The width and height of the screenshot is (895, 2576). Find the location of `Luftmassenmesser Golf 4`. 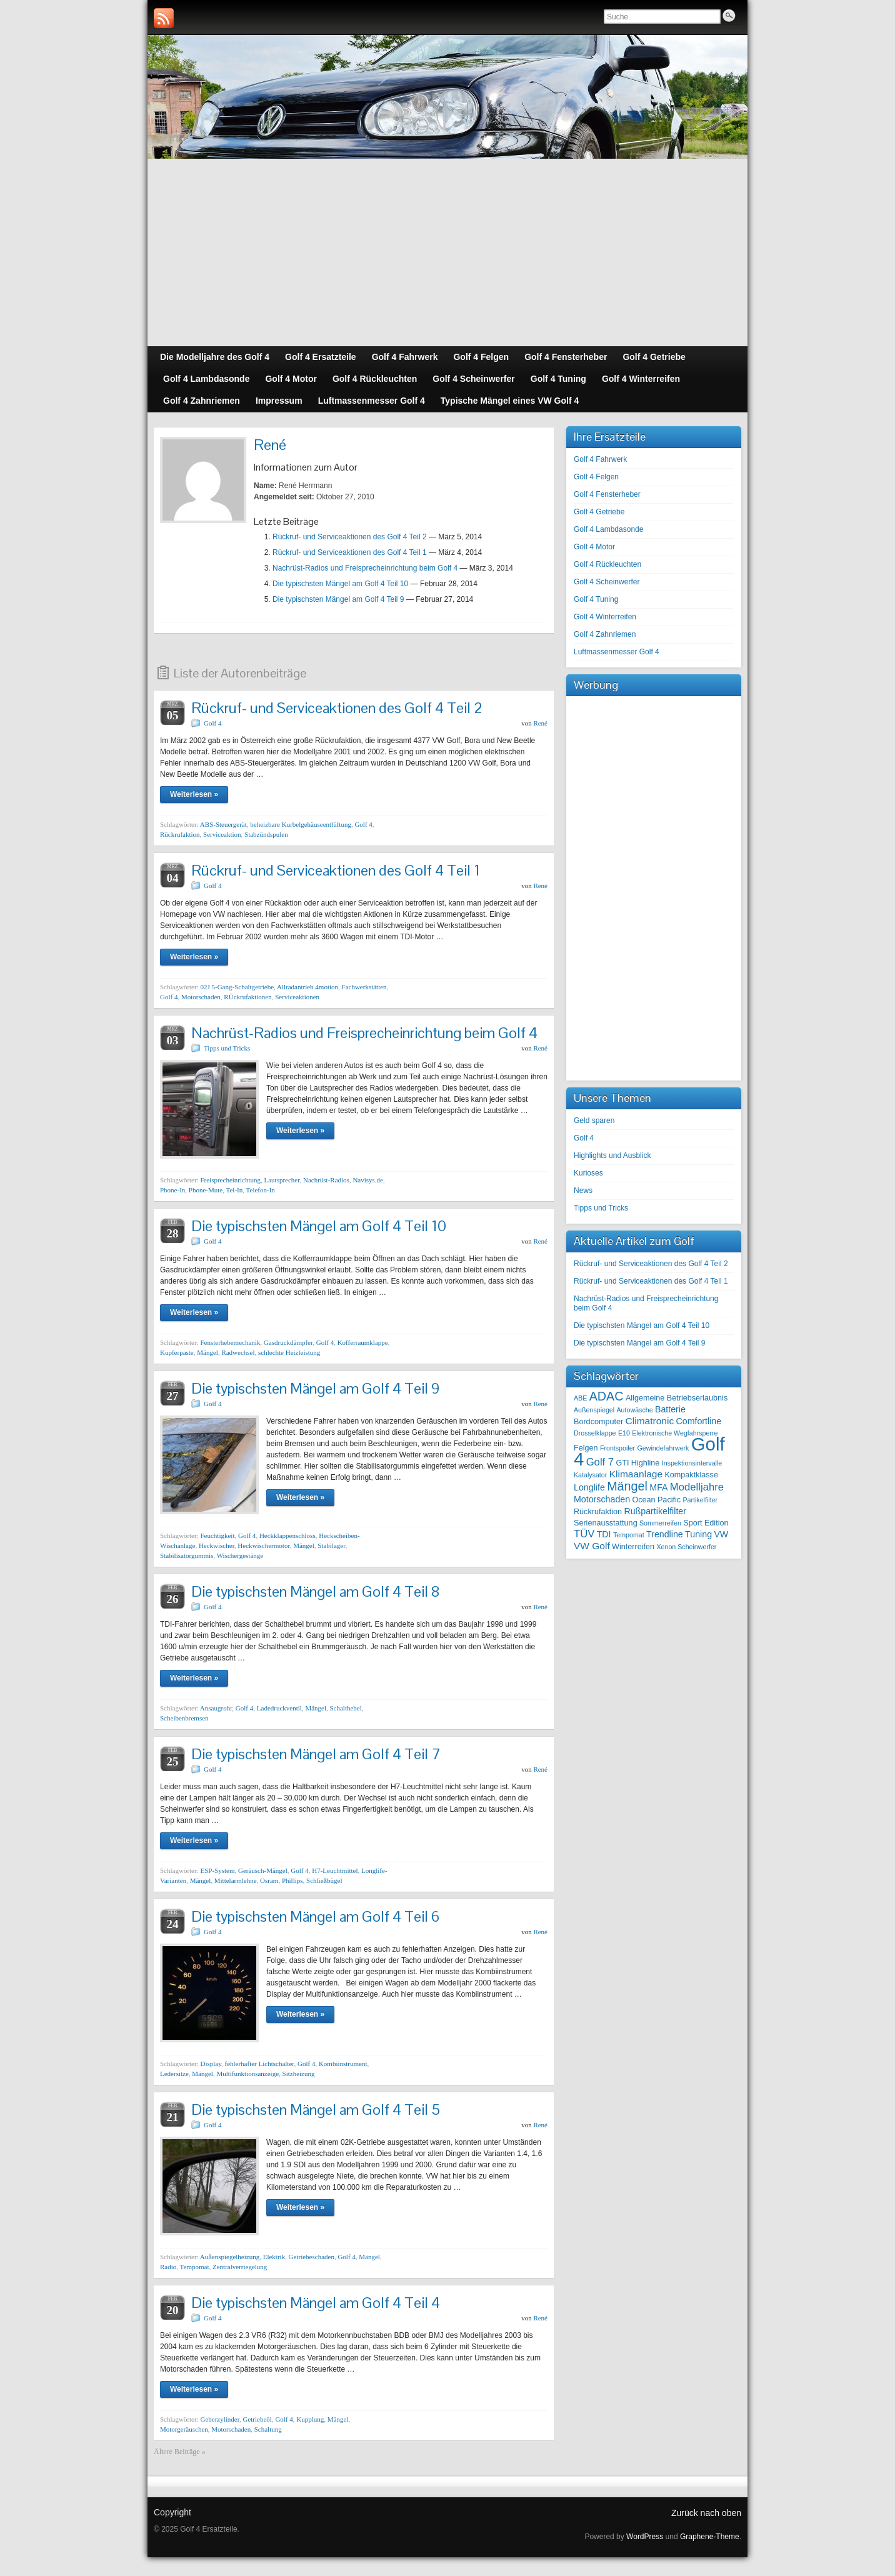

Luftmassenmesser Golf 4 is located at coordinates (616, 651).